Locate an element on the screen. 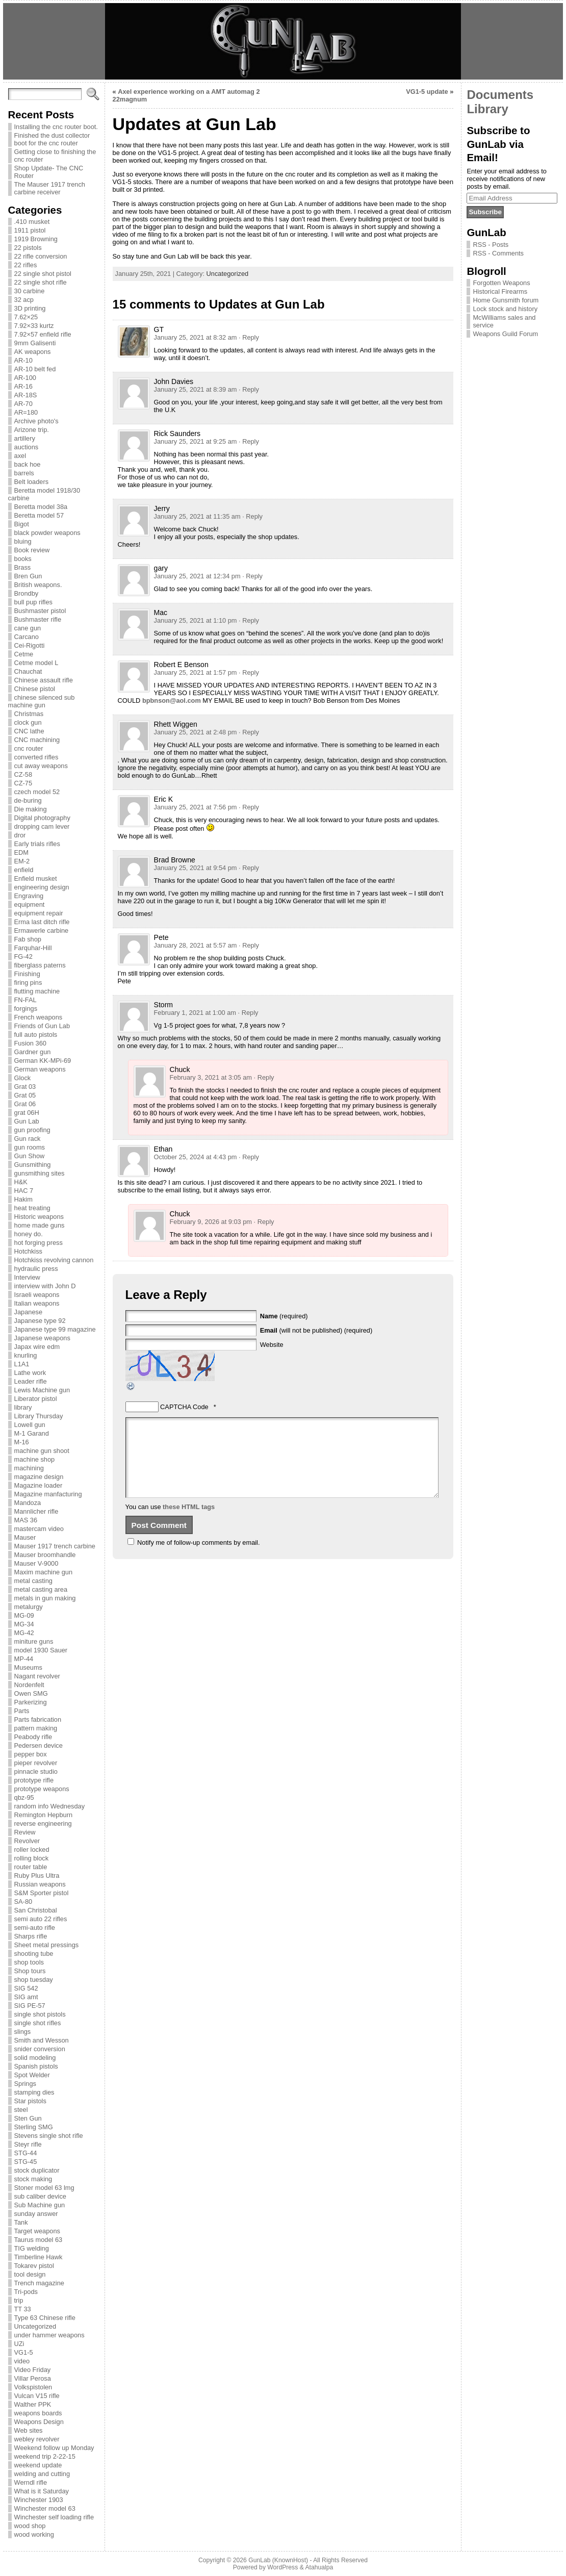 This screenshot has height=2576, width=566. SIG 542 is located at coordinates (26, 1988).